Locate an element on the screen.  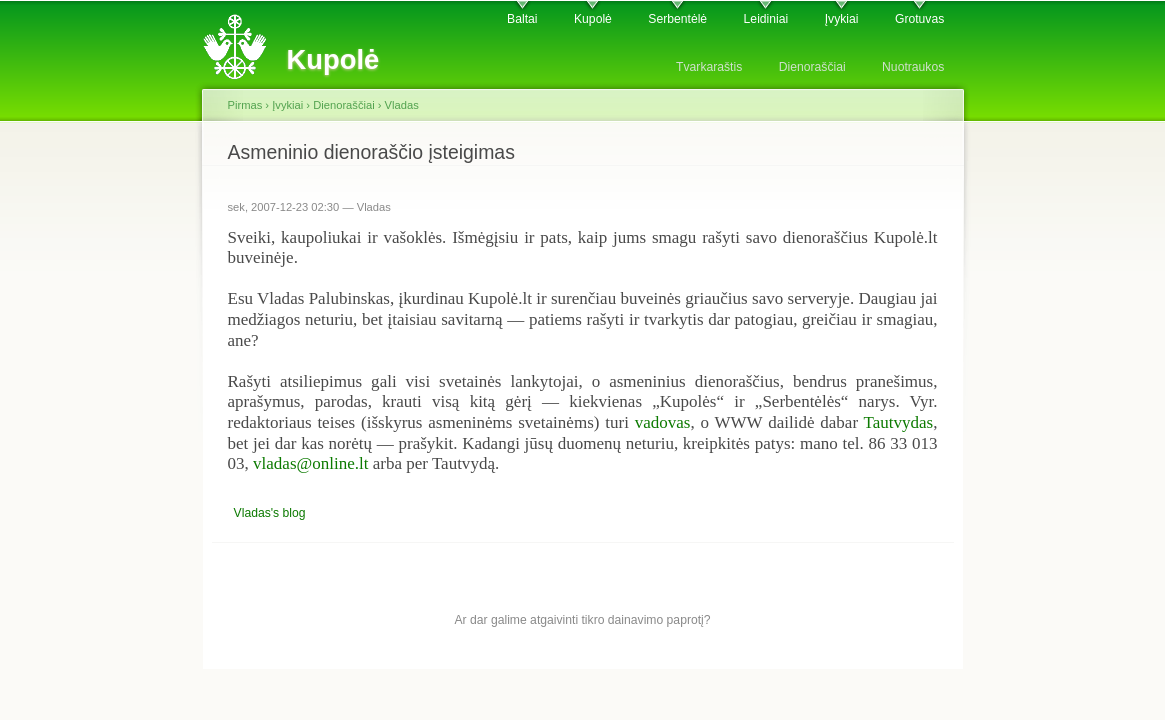
Vladas's blog is located at coordinates (270, 513).